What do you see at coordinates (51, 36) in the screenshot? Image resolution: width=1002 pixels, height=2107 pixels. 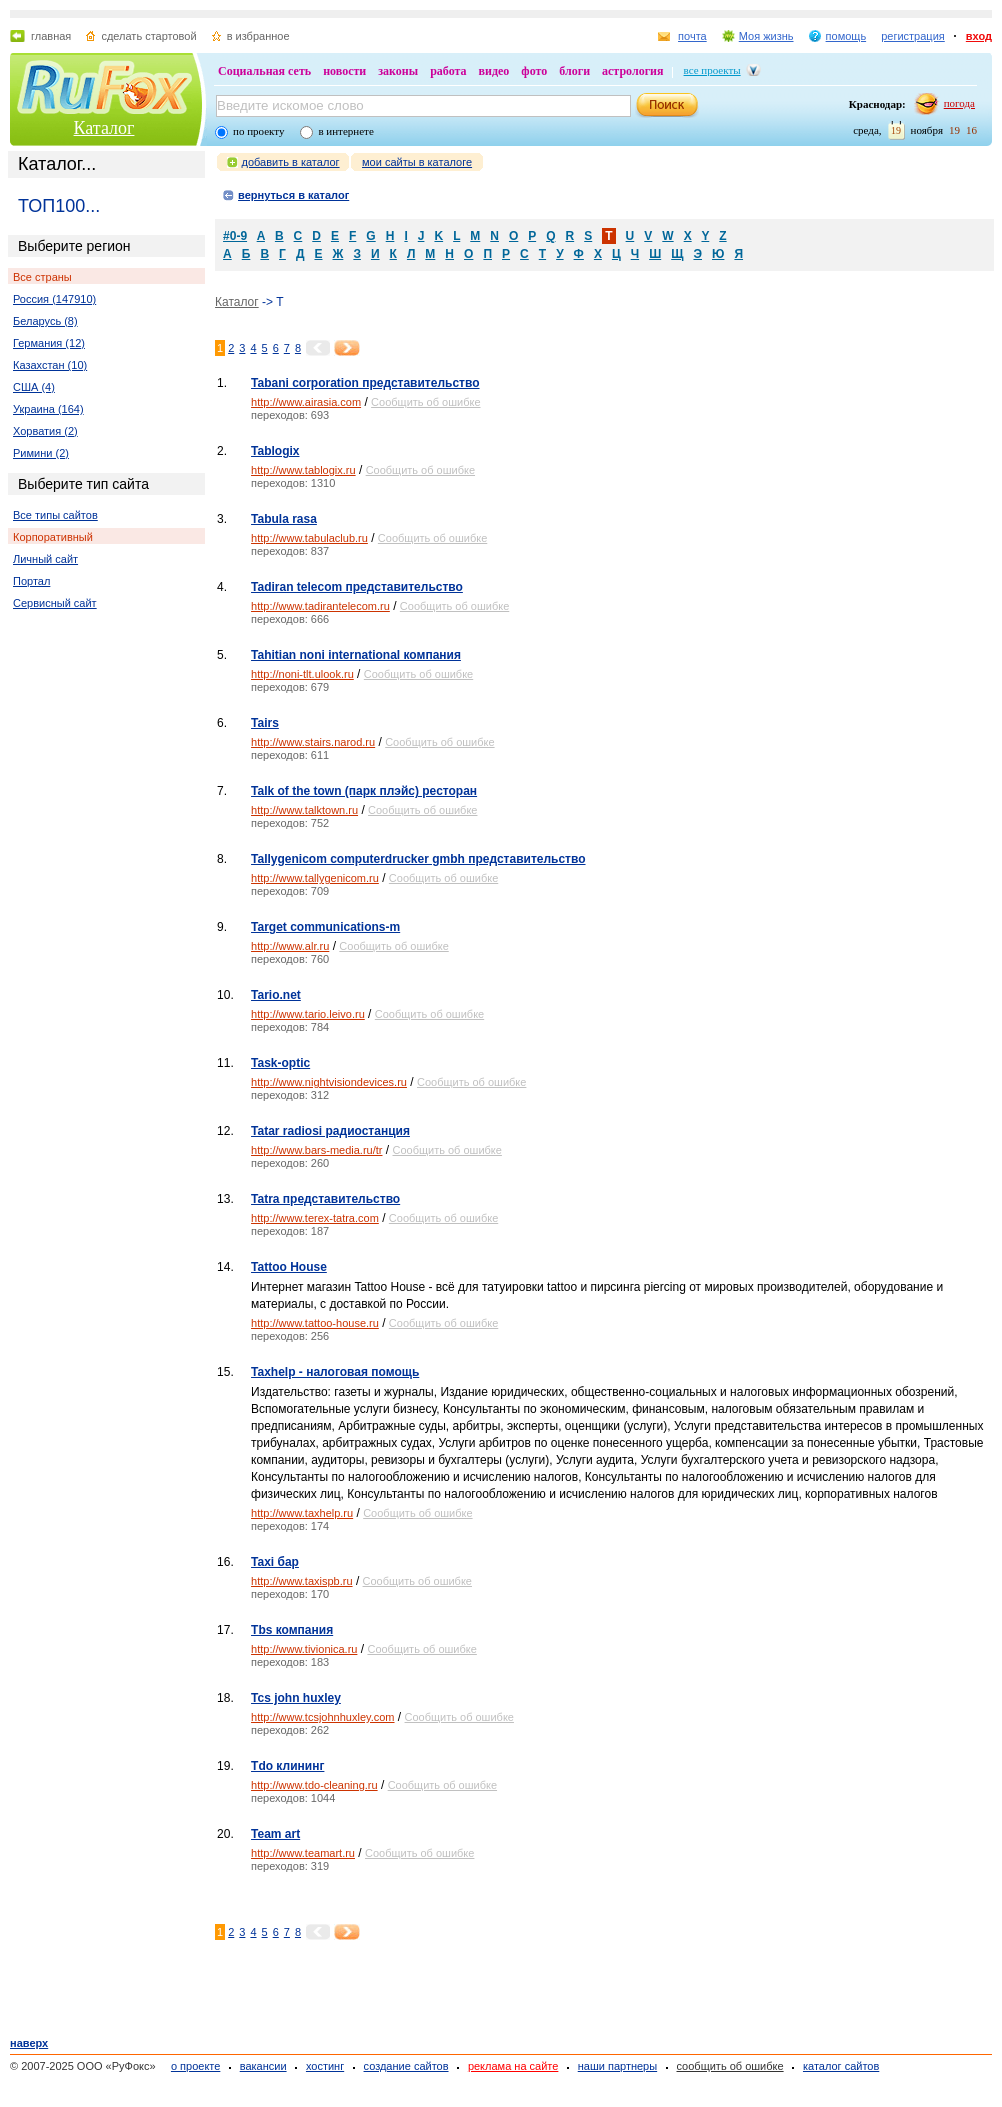 I see `главная` at bounding box center [51, 36].